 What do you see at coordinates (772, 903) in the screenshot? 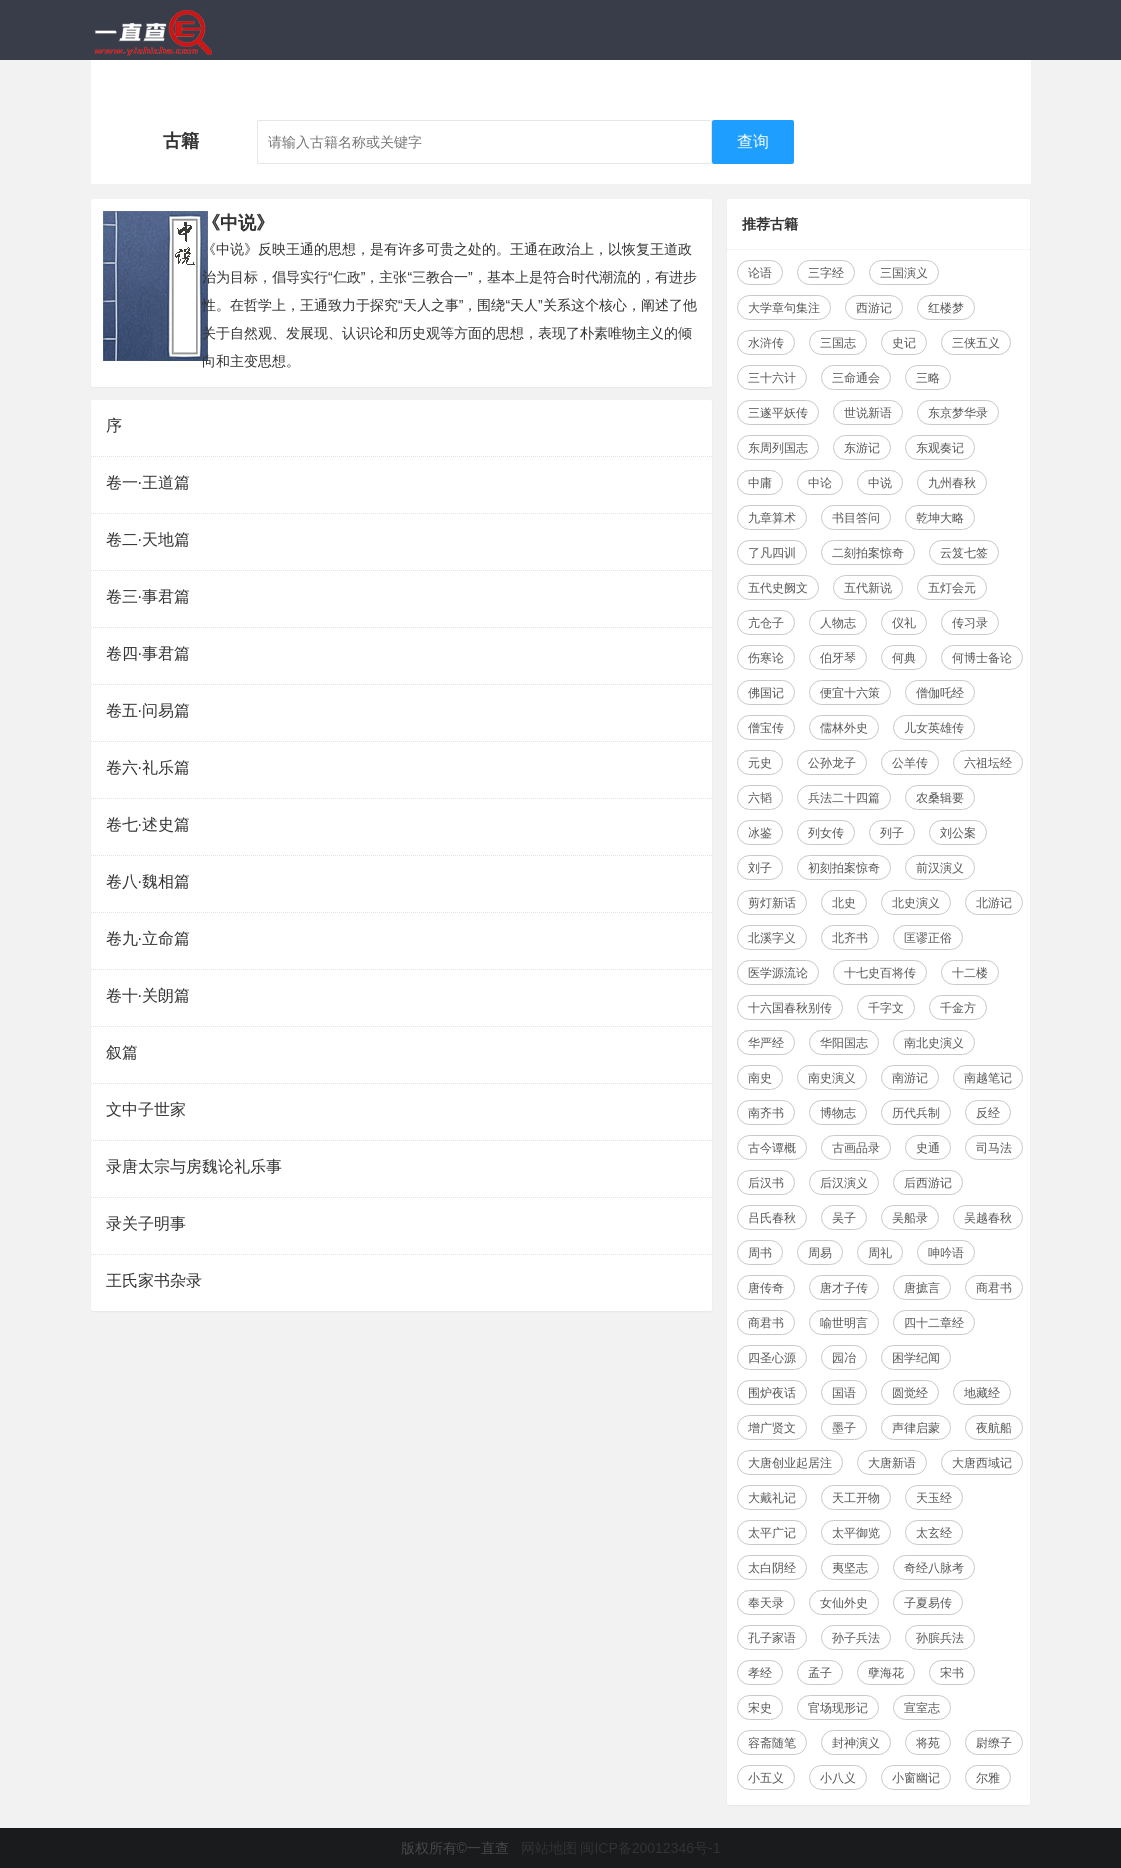
I see `剪灯新话` at bounding box center [772, 903].